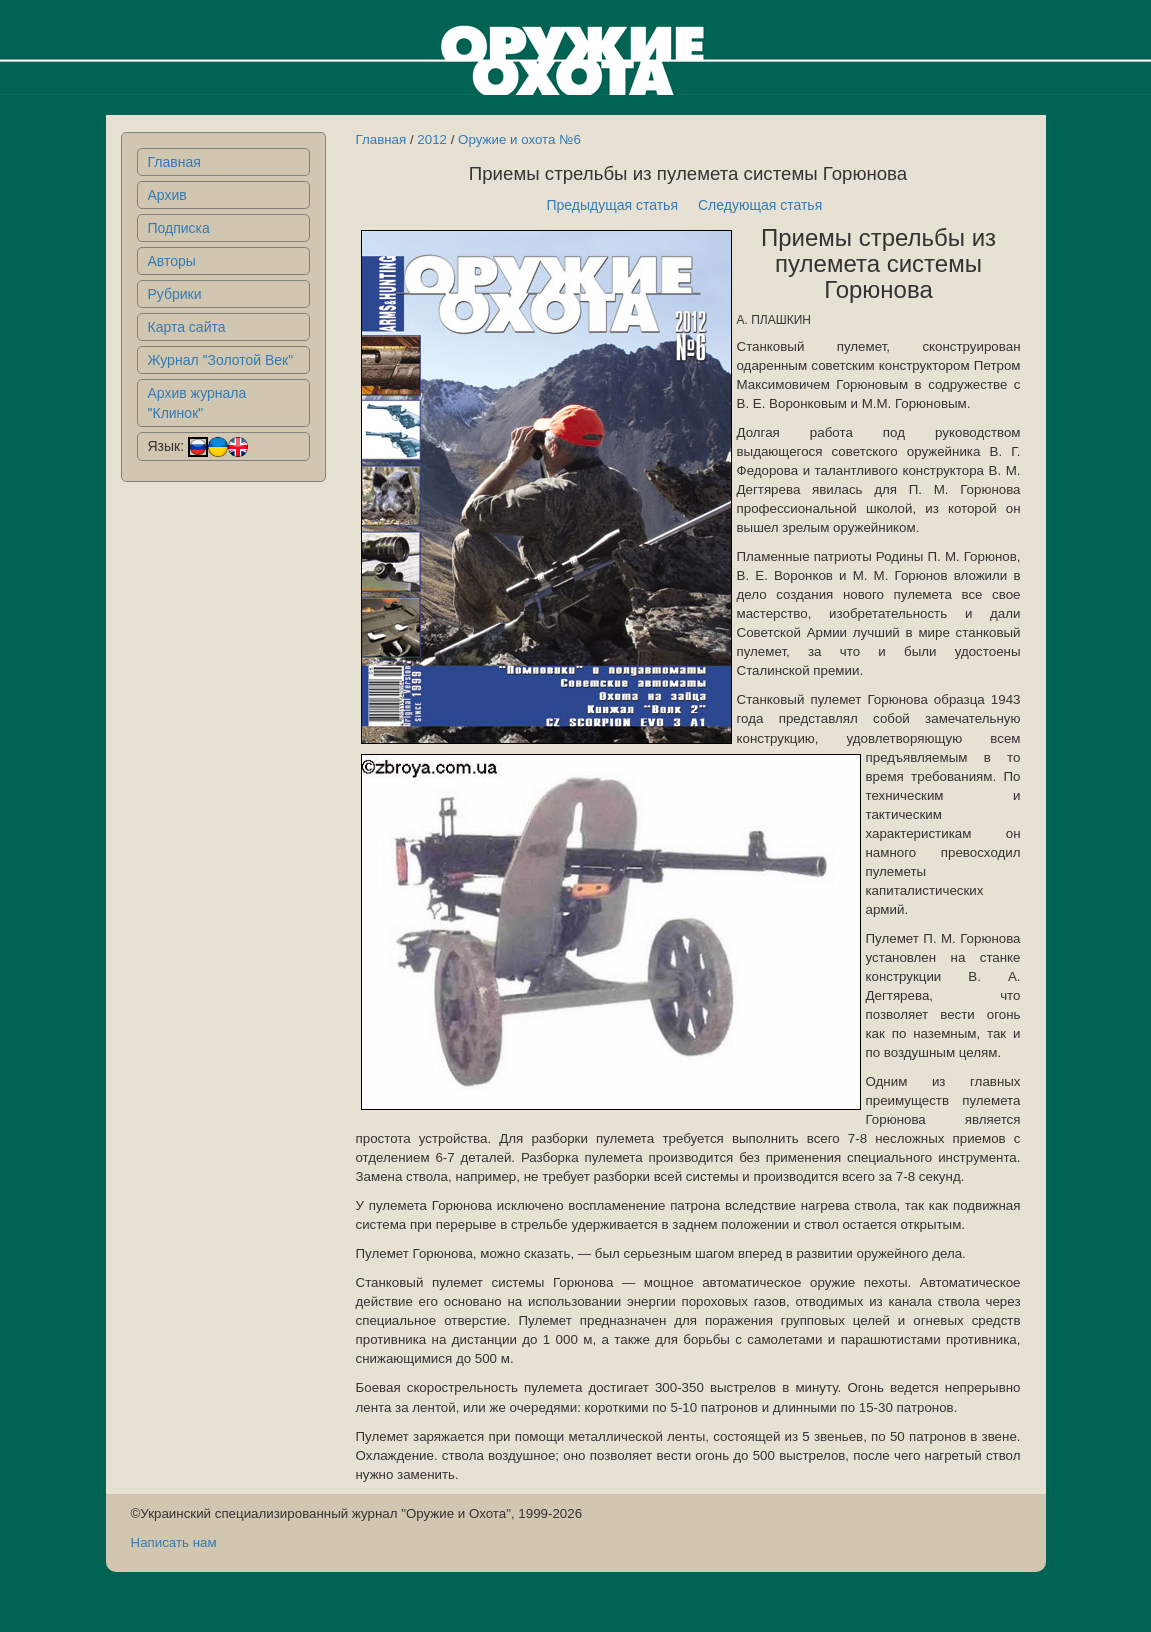 Image resolution: width=1151 pixels, height=1632 pixels. What do you see at coordinates (612, 205) in the screenshot?
I see `Предыдущая статья` at bounding box center [612, 205].